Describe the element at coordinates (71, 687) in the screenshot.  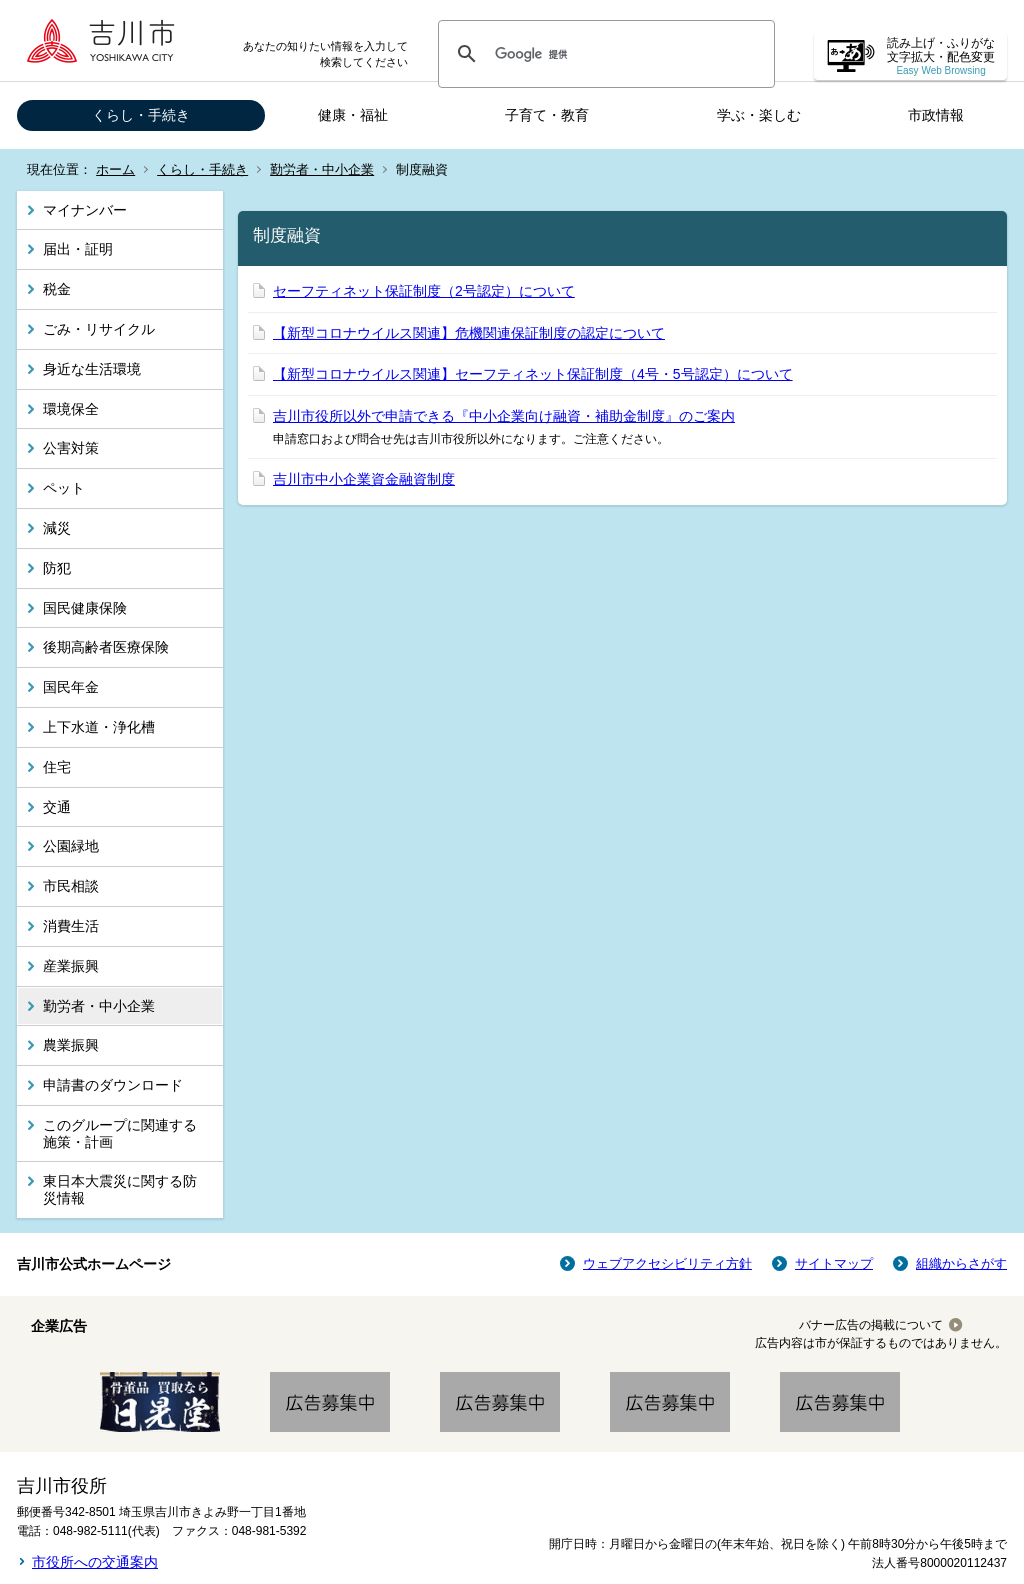
I see `国民年金` at that location.